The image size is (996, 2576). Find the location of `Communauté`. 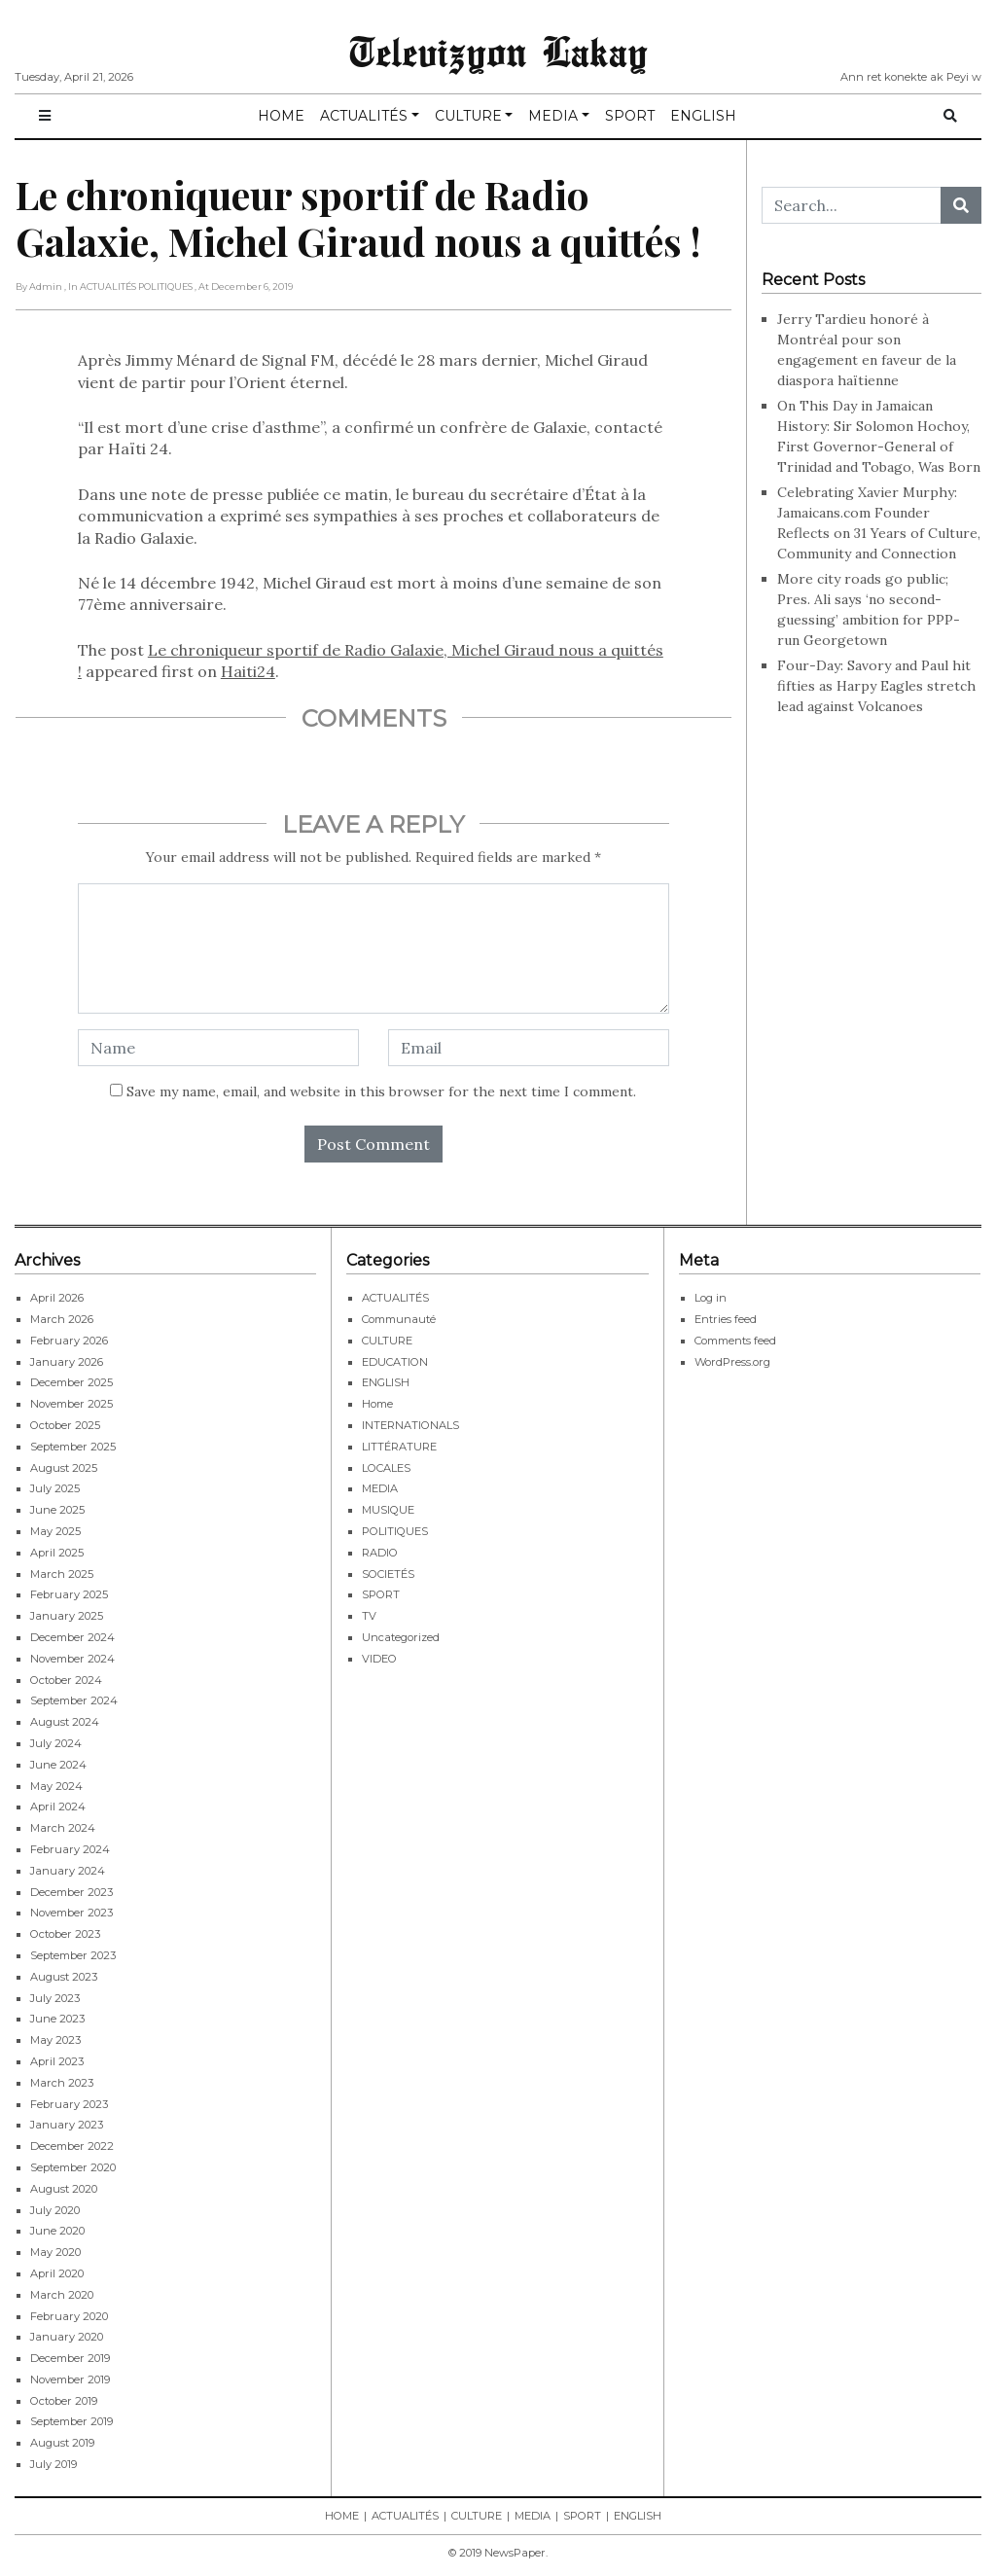

Communauté is located at coordinates (399, 1319).